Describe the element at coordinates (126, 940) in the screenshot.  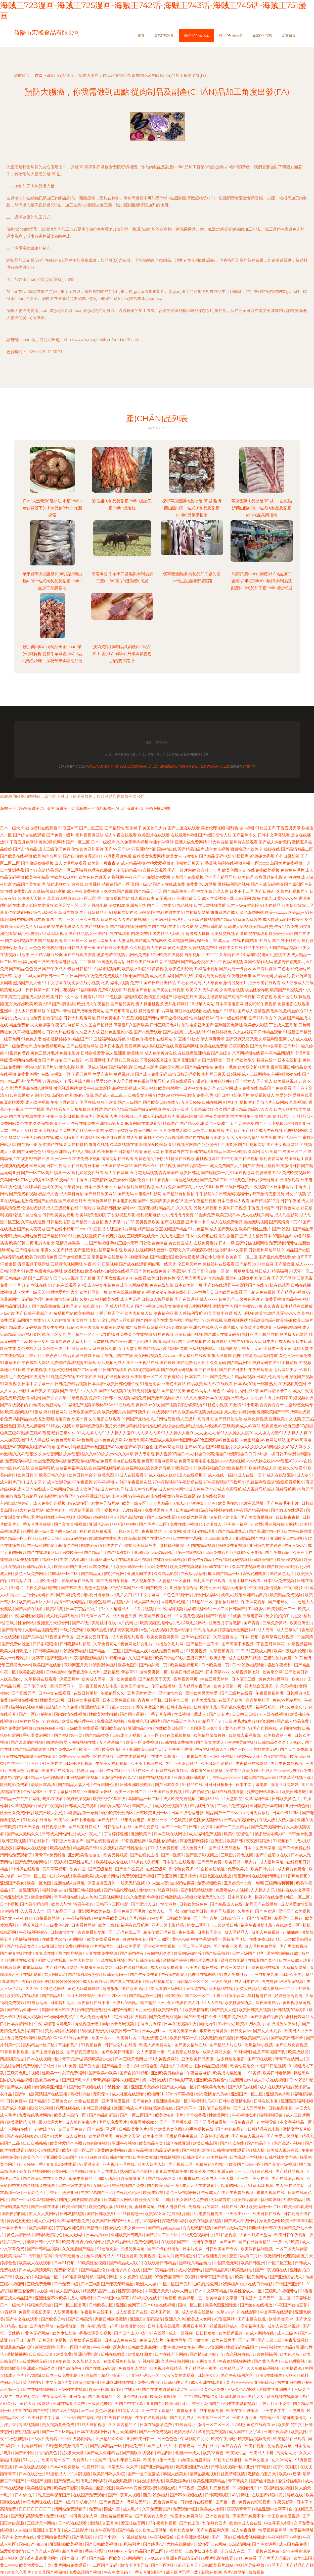
I see `人妻乱视` at that location.